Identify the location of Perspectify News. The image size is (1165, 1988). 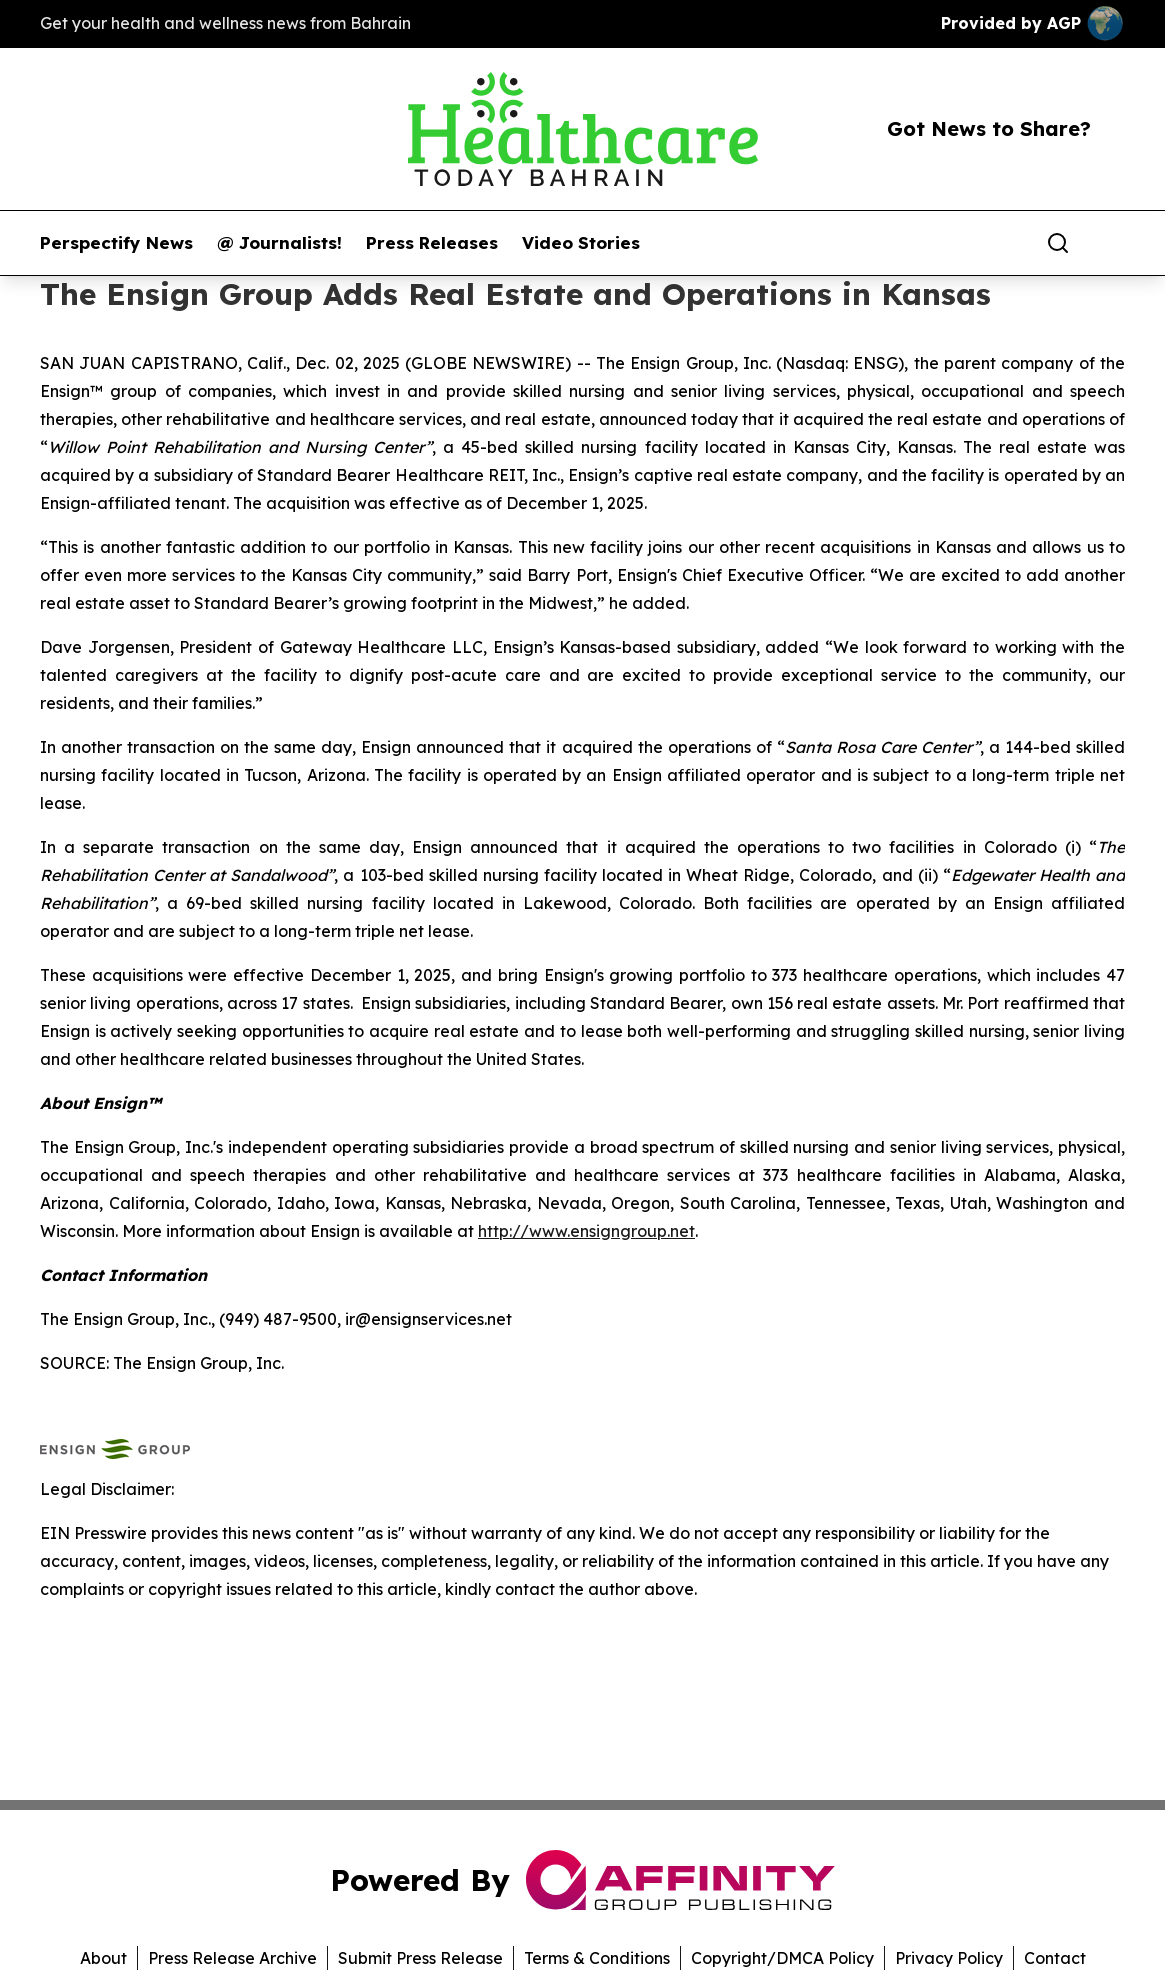
(116, 243).